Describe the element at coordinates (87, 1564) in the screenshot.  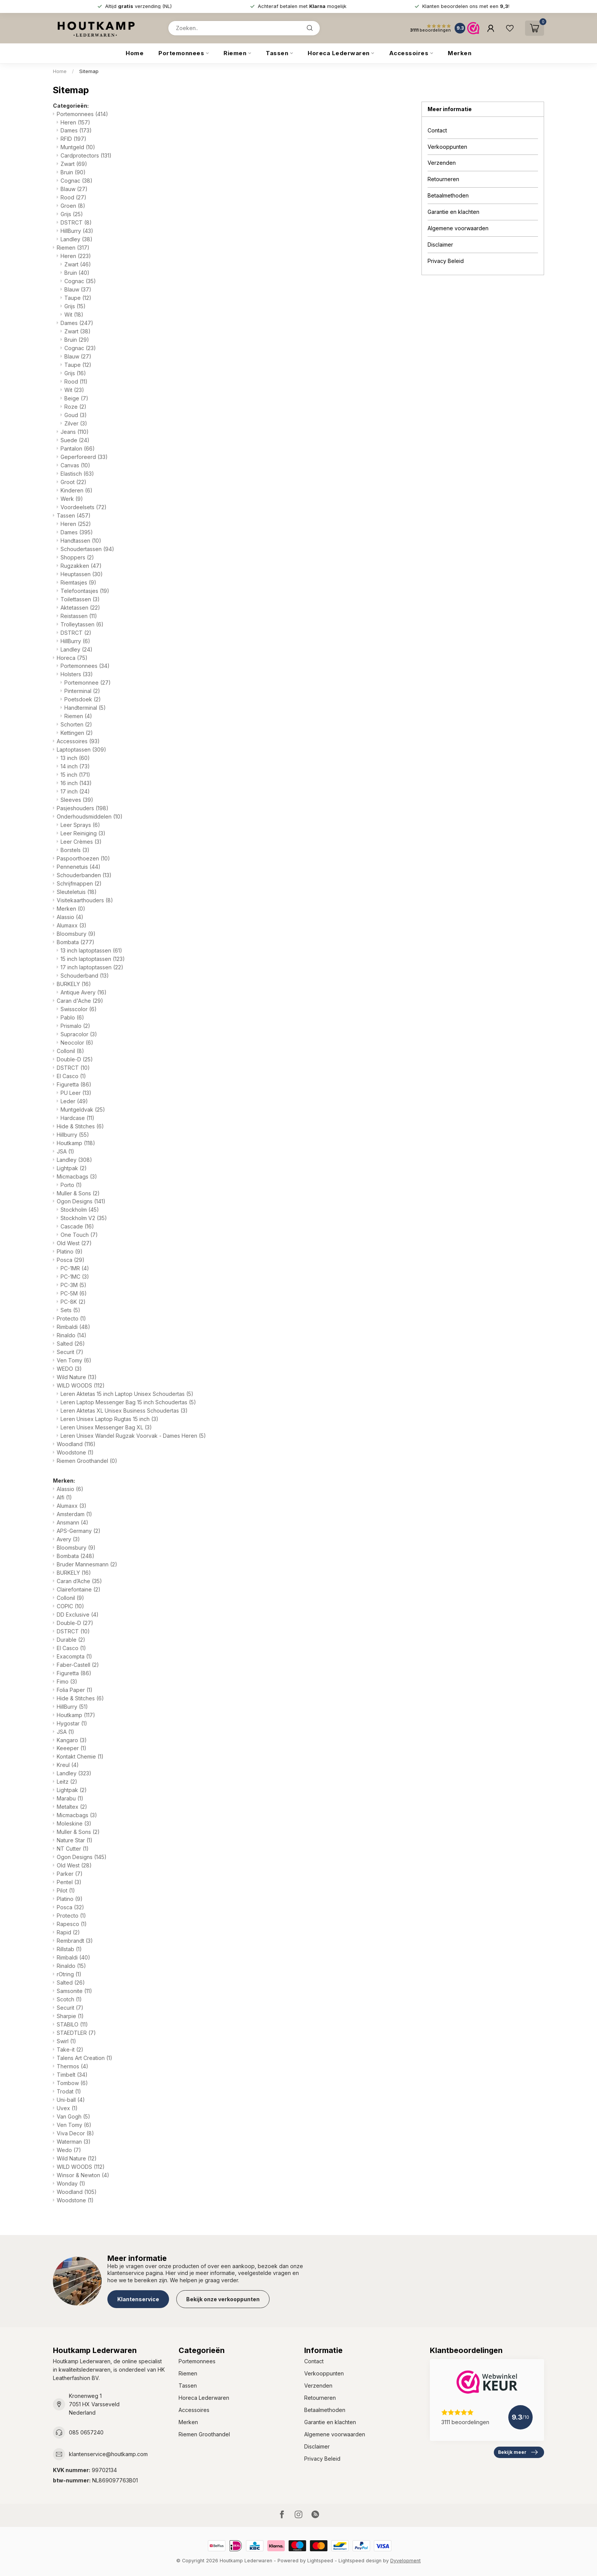
I see `Bruder Mannesmann` at that location.